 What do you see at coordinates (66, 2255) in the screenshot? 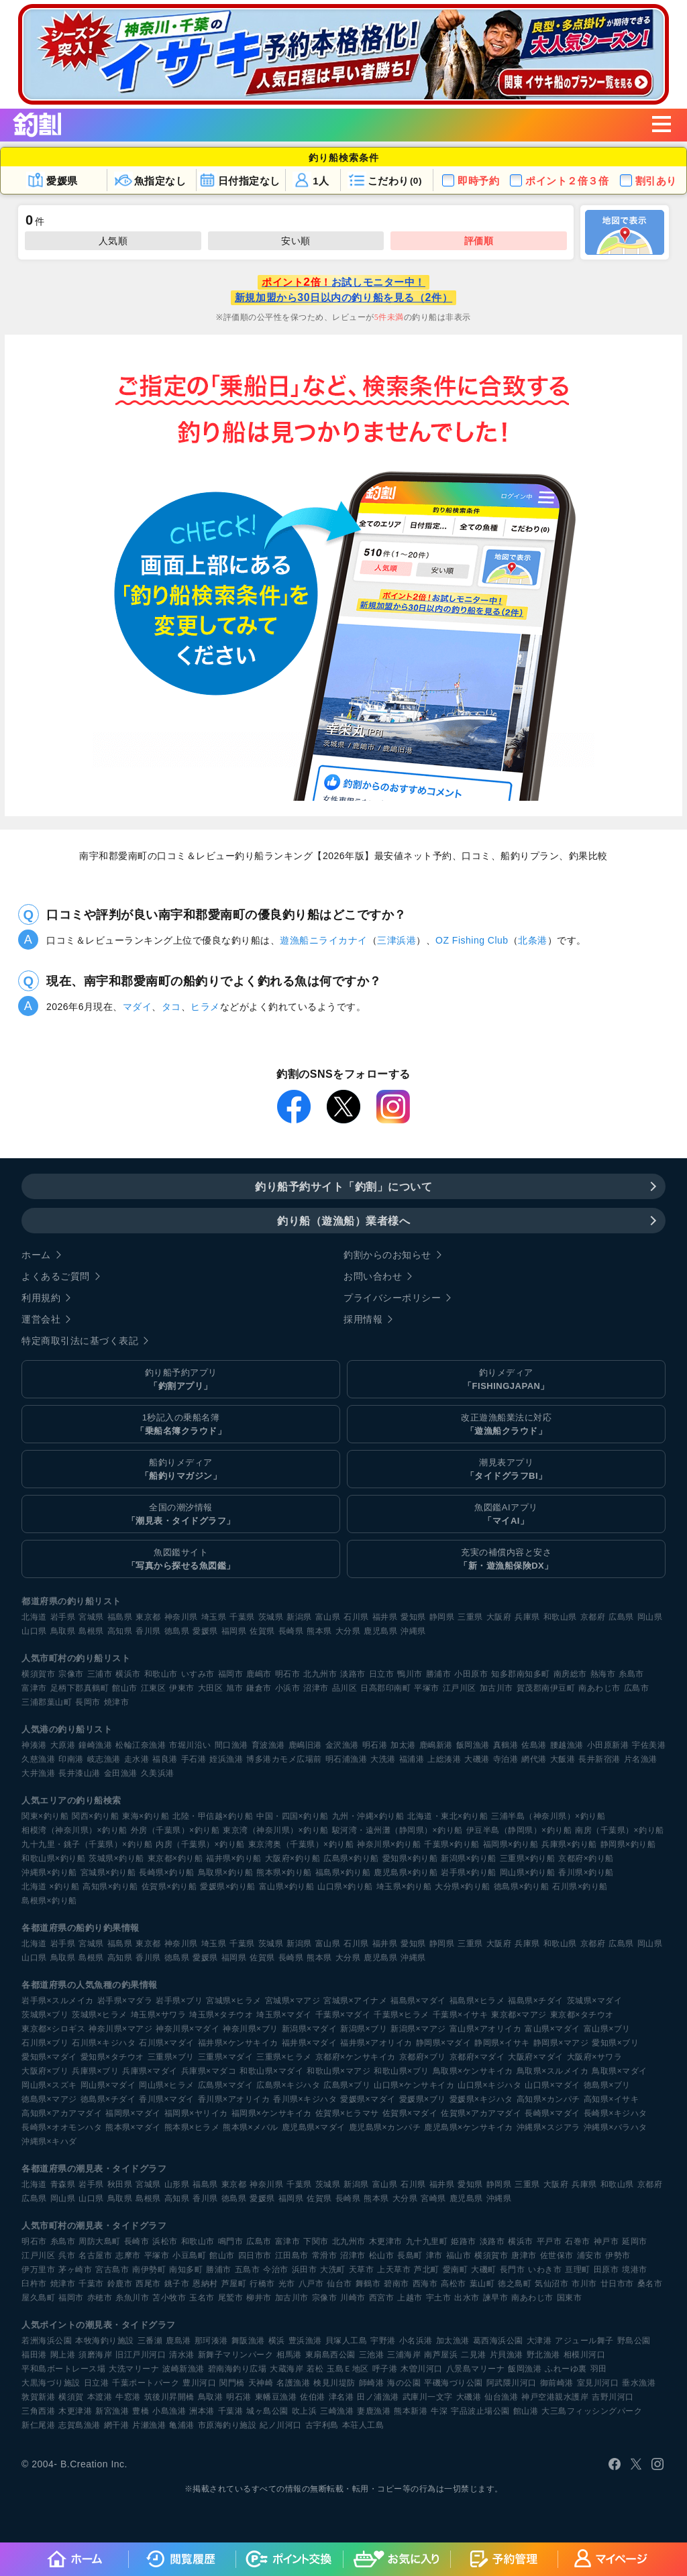
I see `呉市` at bounding box center [66, 2255].